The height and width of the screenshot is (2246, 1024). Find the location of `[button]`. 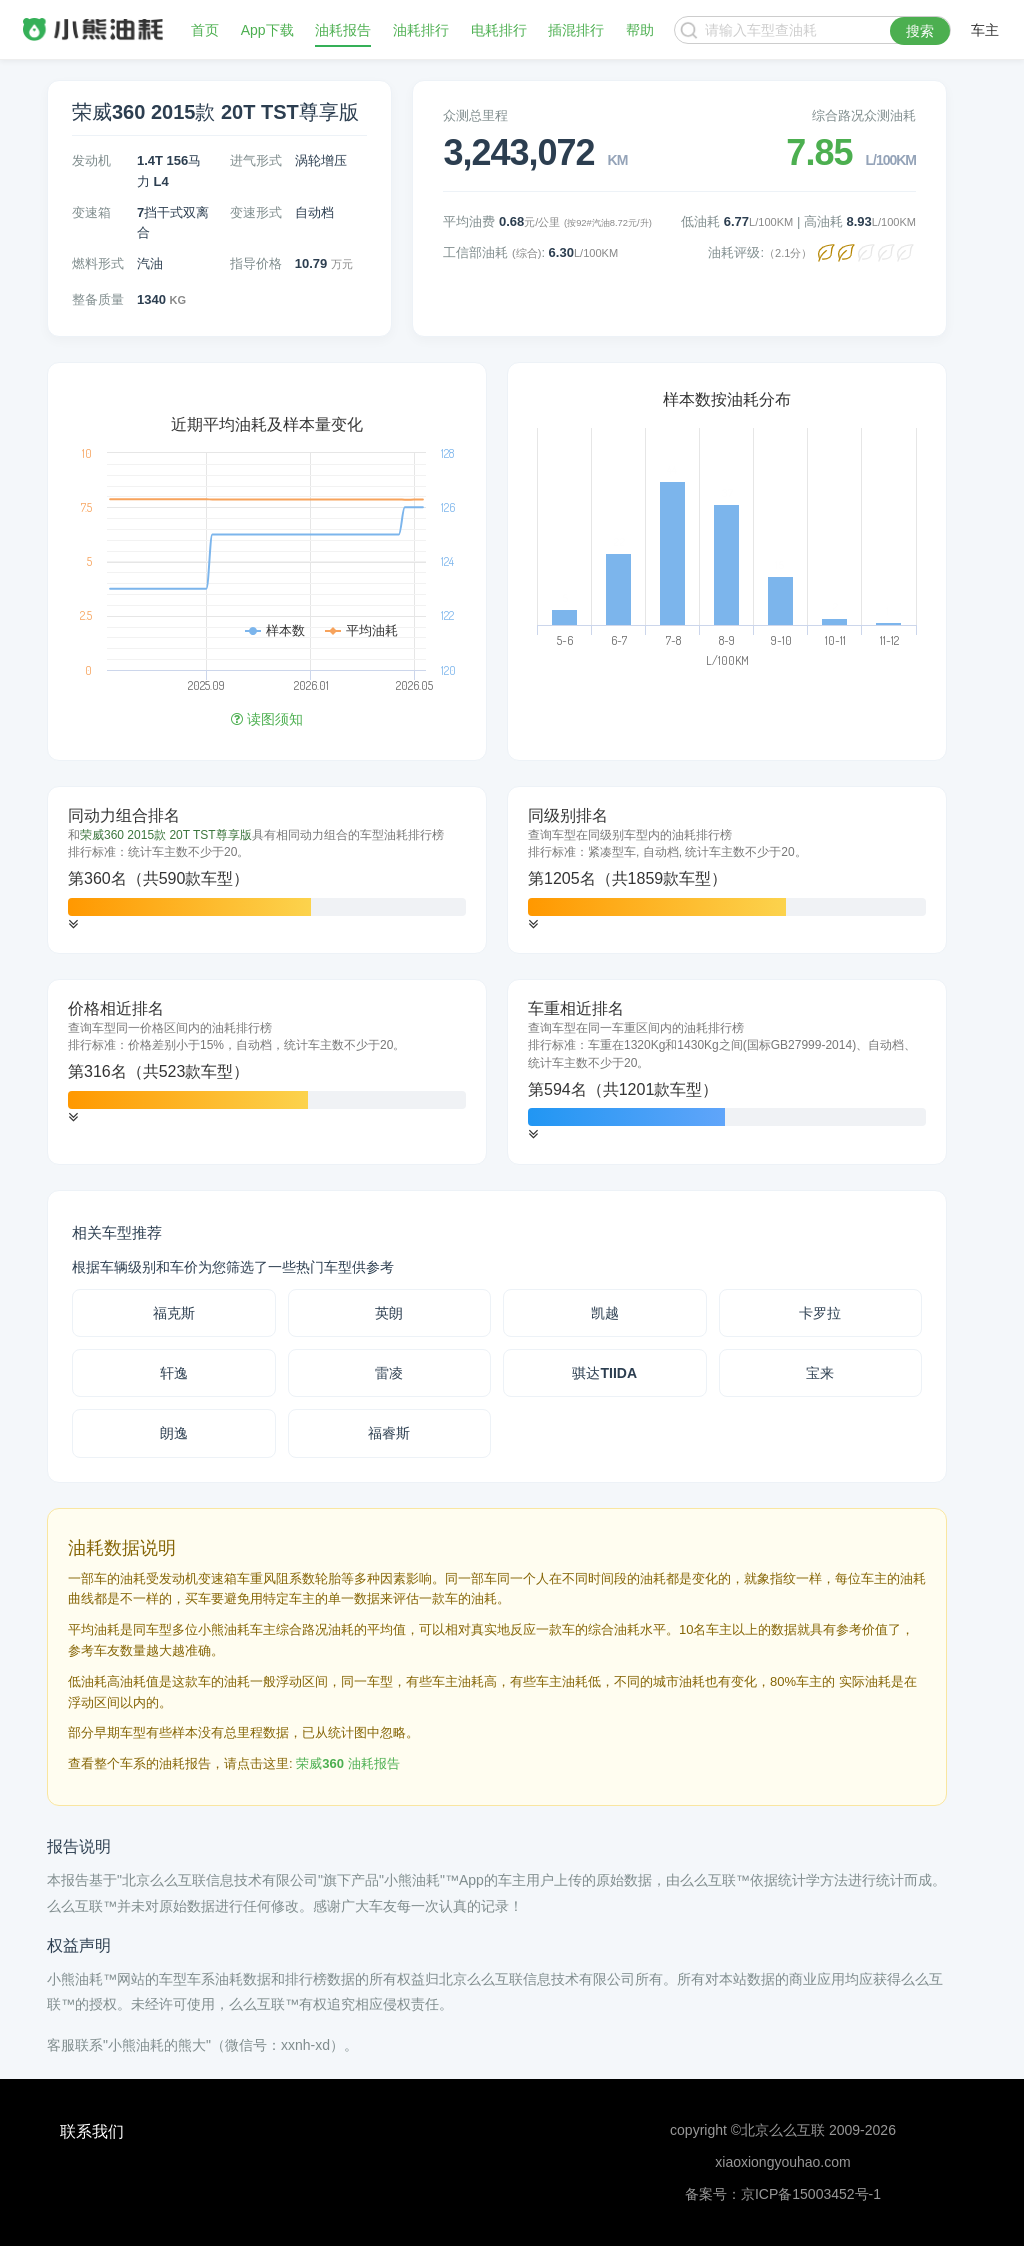

[button] is located at coordinates (73, 924).